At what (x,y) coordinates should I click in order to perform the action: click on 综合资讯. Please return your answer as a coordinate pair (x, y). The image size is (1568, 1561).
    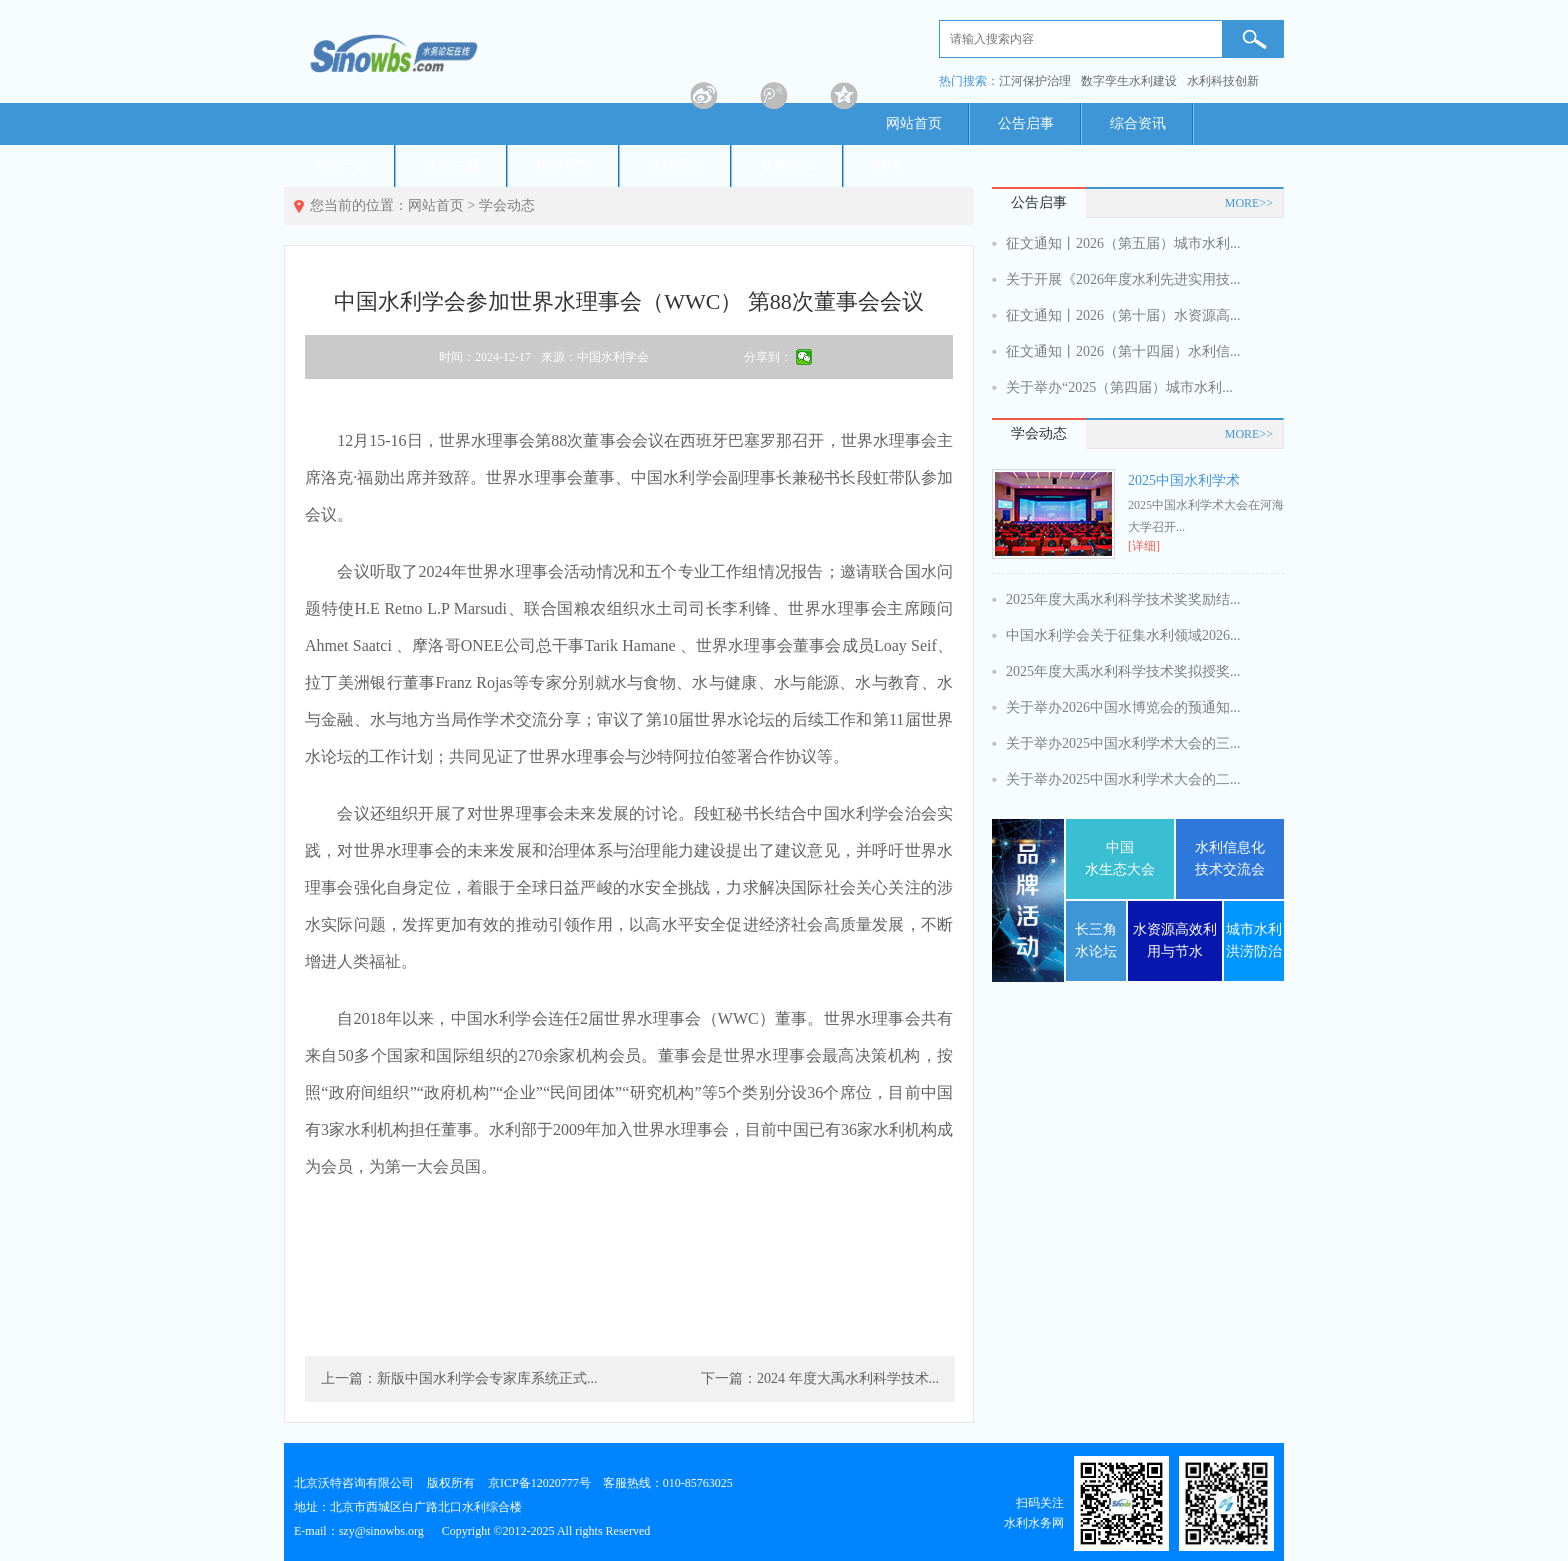
    Looking at the image, I should click on (1138, 123).